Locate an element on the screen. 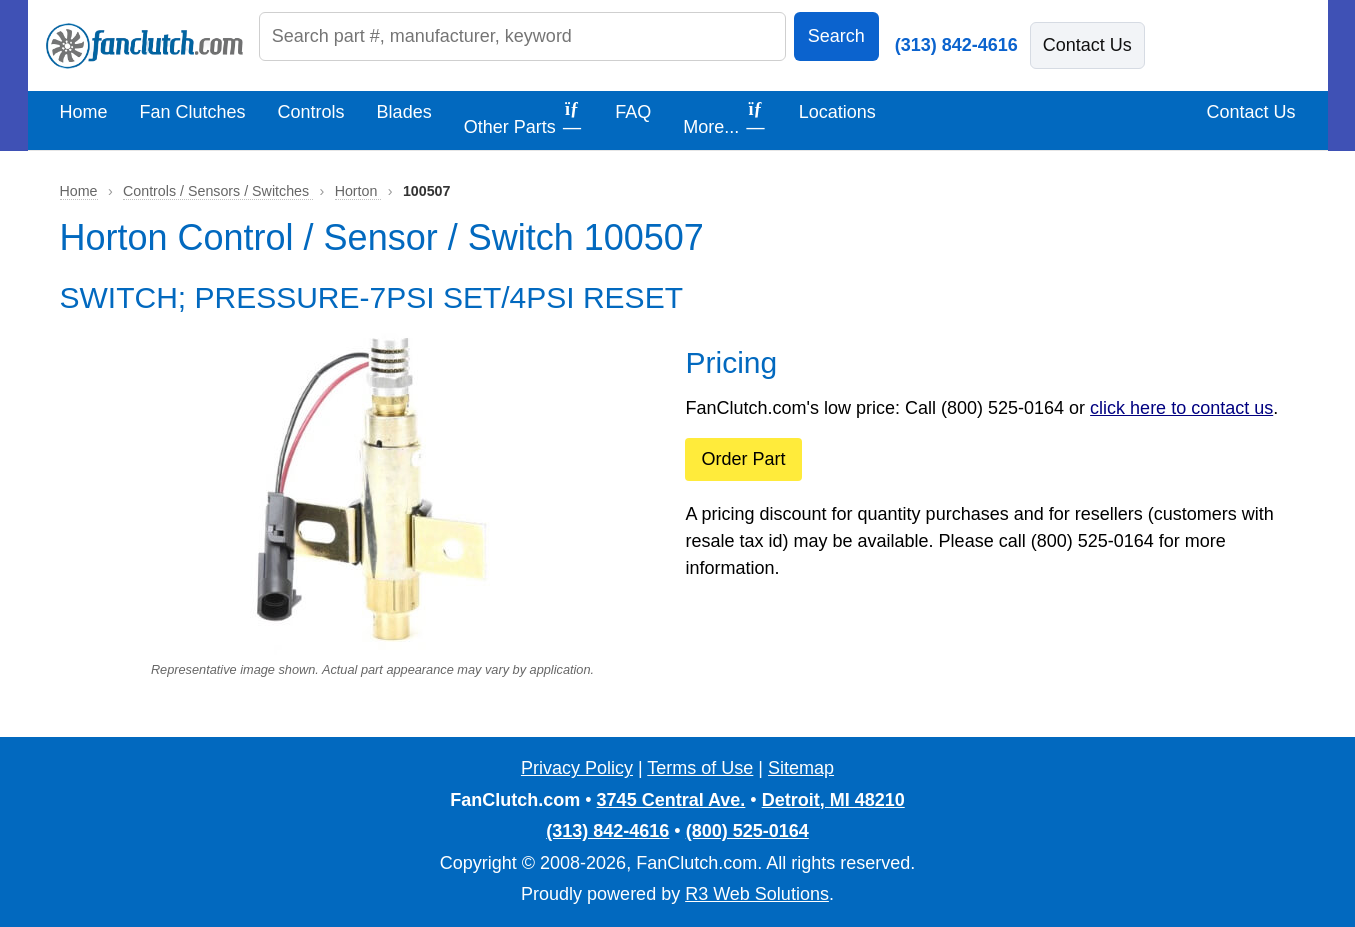 Image resolution: width=1355 pixels, height=927 pixels. Other Parts is located at coordinates (524, 118).